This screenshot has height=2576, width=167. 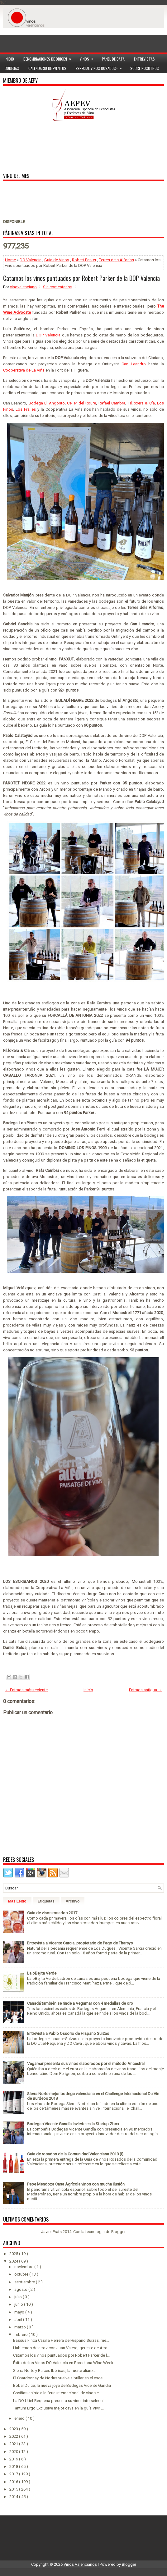 What do you see at coordinates (80, 2003) in the screenshot?
I see `Canadá también se rinde a Vegamar con 4 medallas de oro` at bounding box center [80, 2003].